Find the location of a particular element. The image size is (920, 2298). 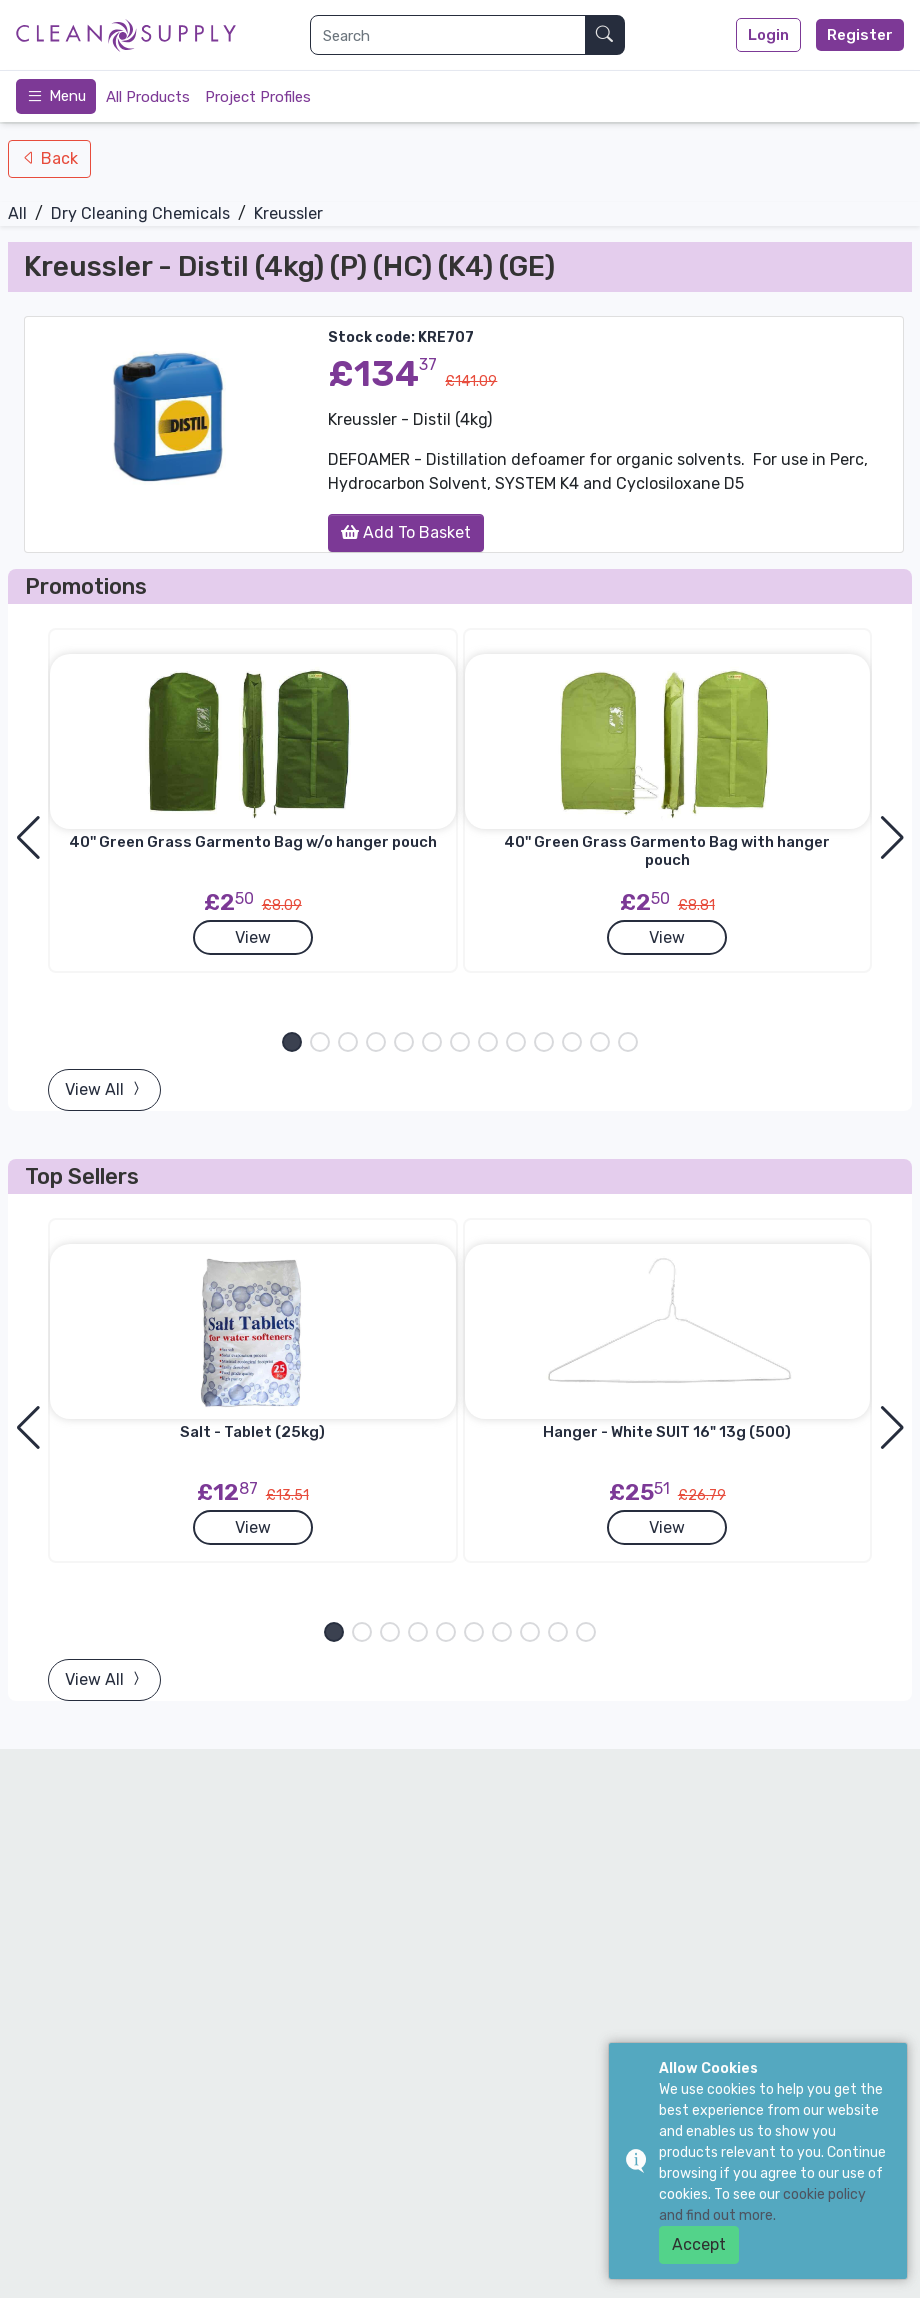

View All is located at coordinates (104, 1089).